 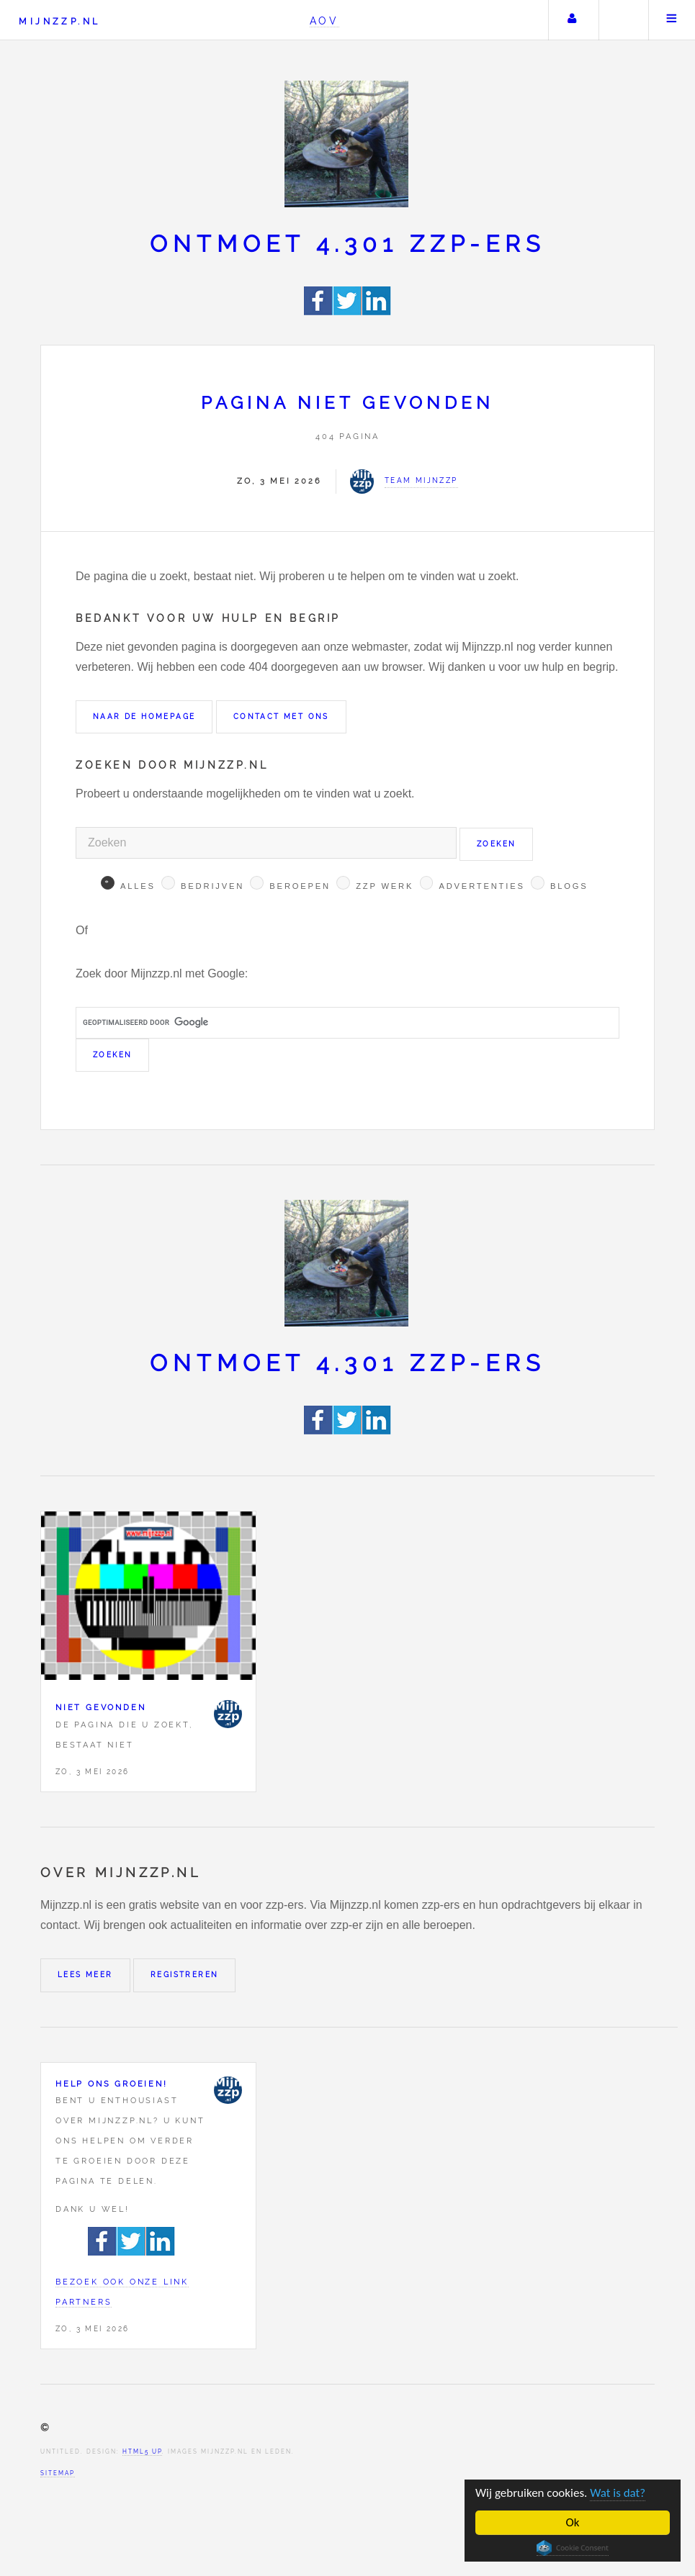 What do you see at coordinates (100, 1707) in the screenshot?
I see `Niet gevonden` at bounding box center [100, 1707].